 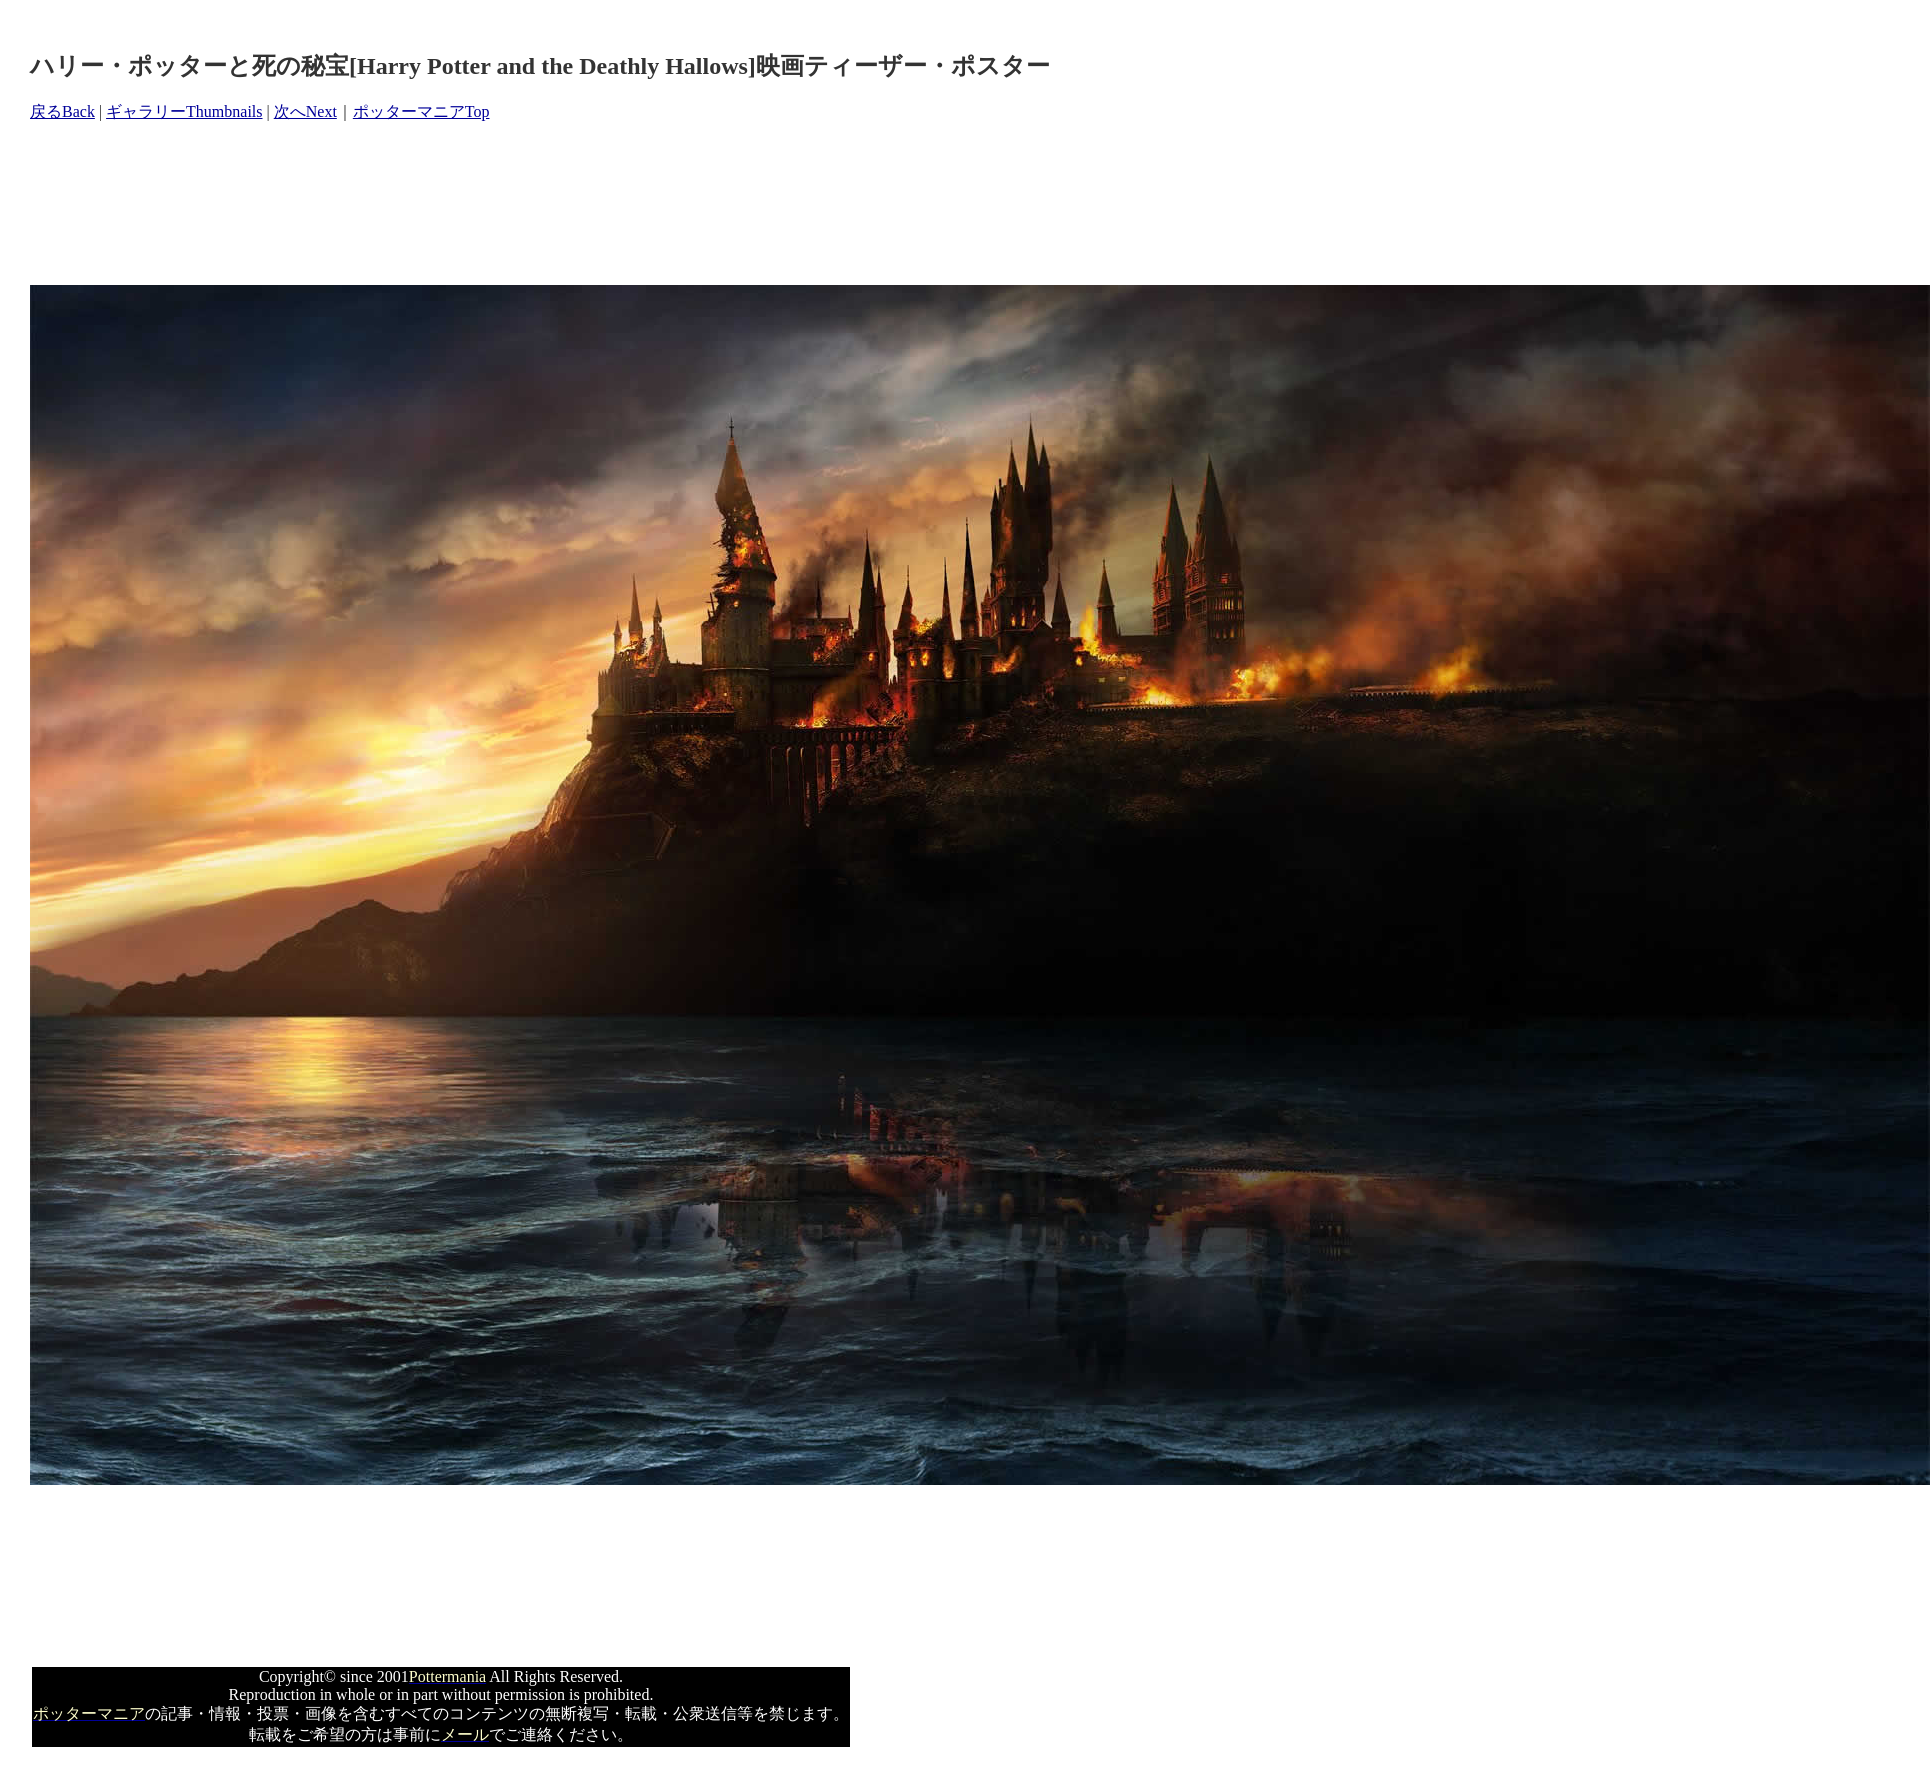 I want to click on 戻るBack, so click(x=62, y=111).